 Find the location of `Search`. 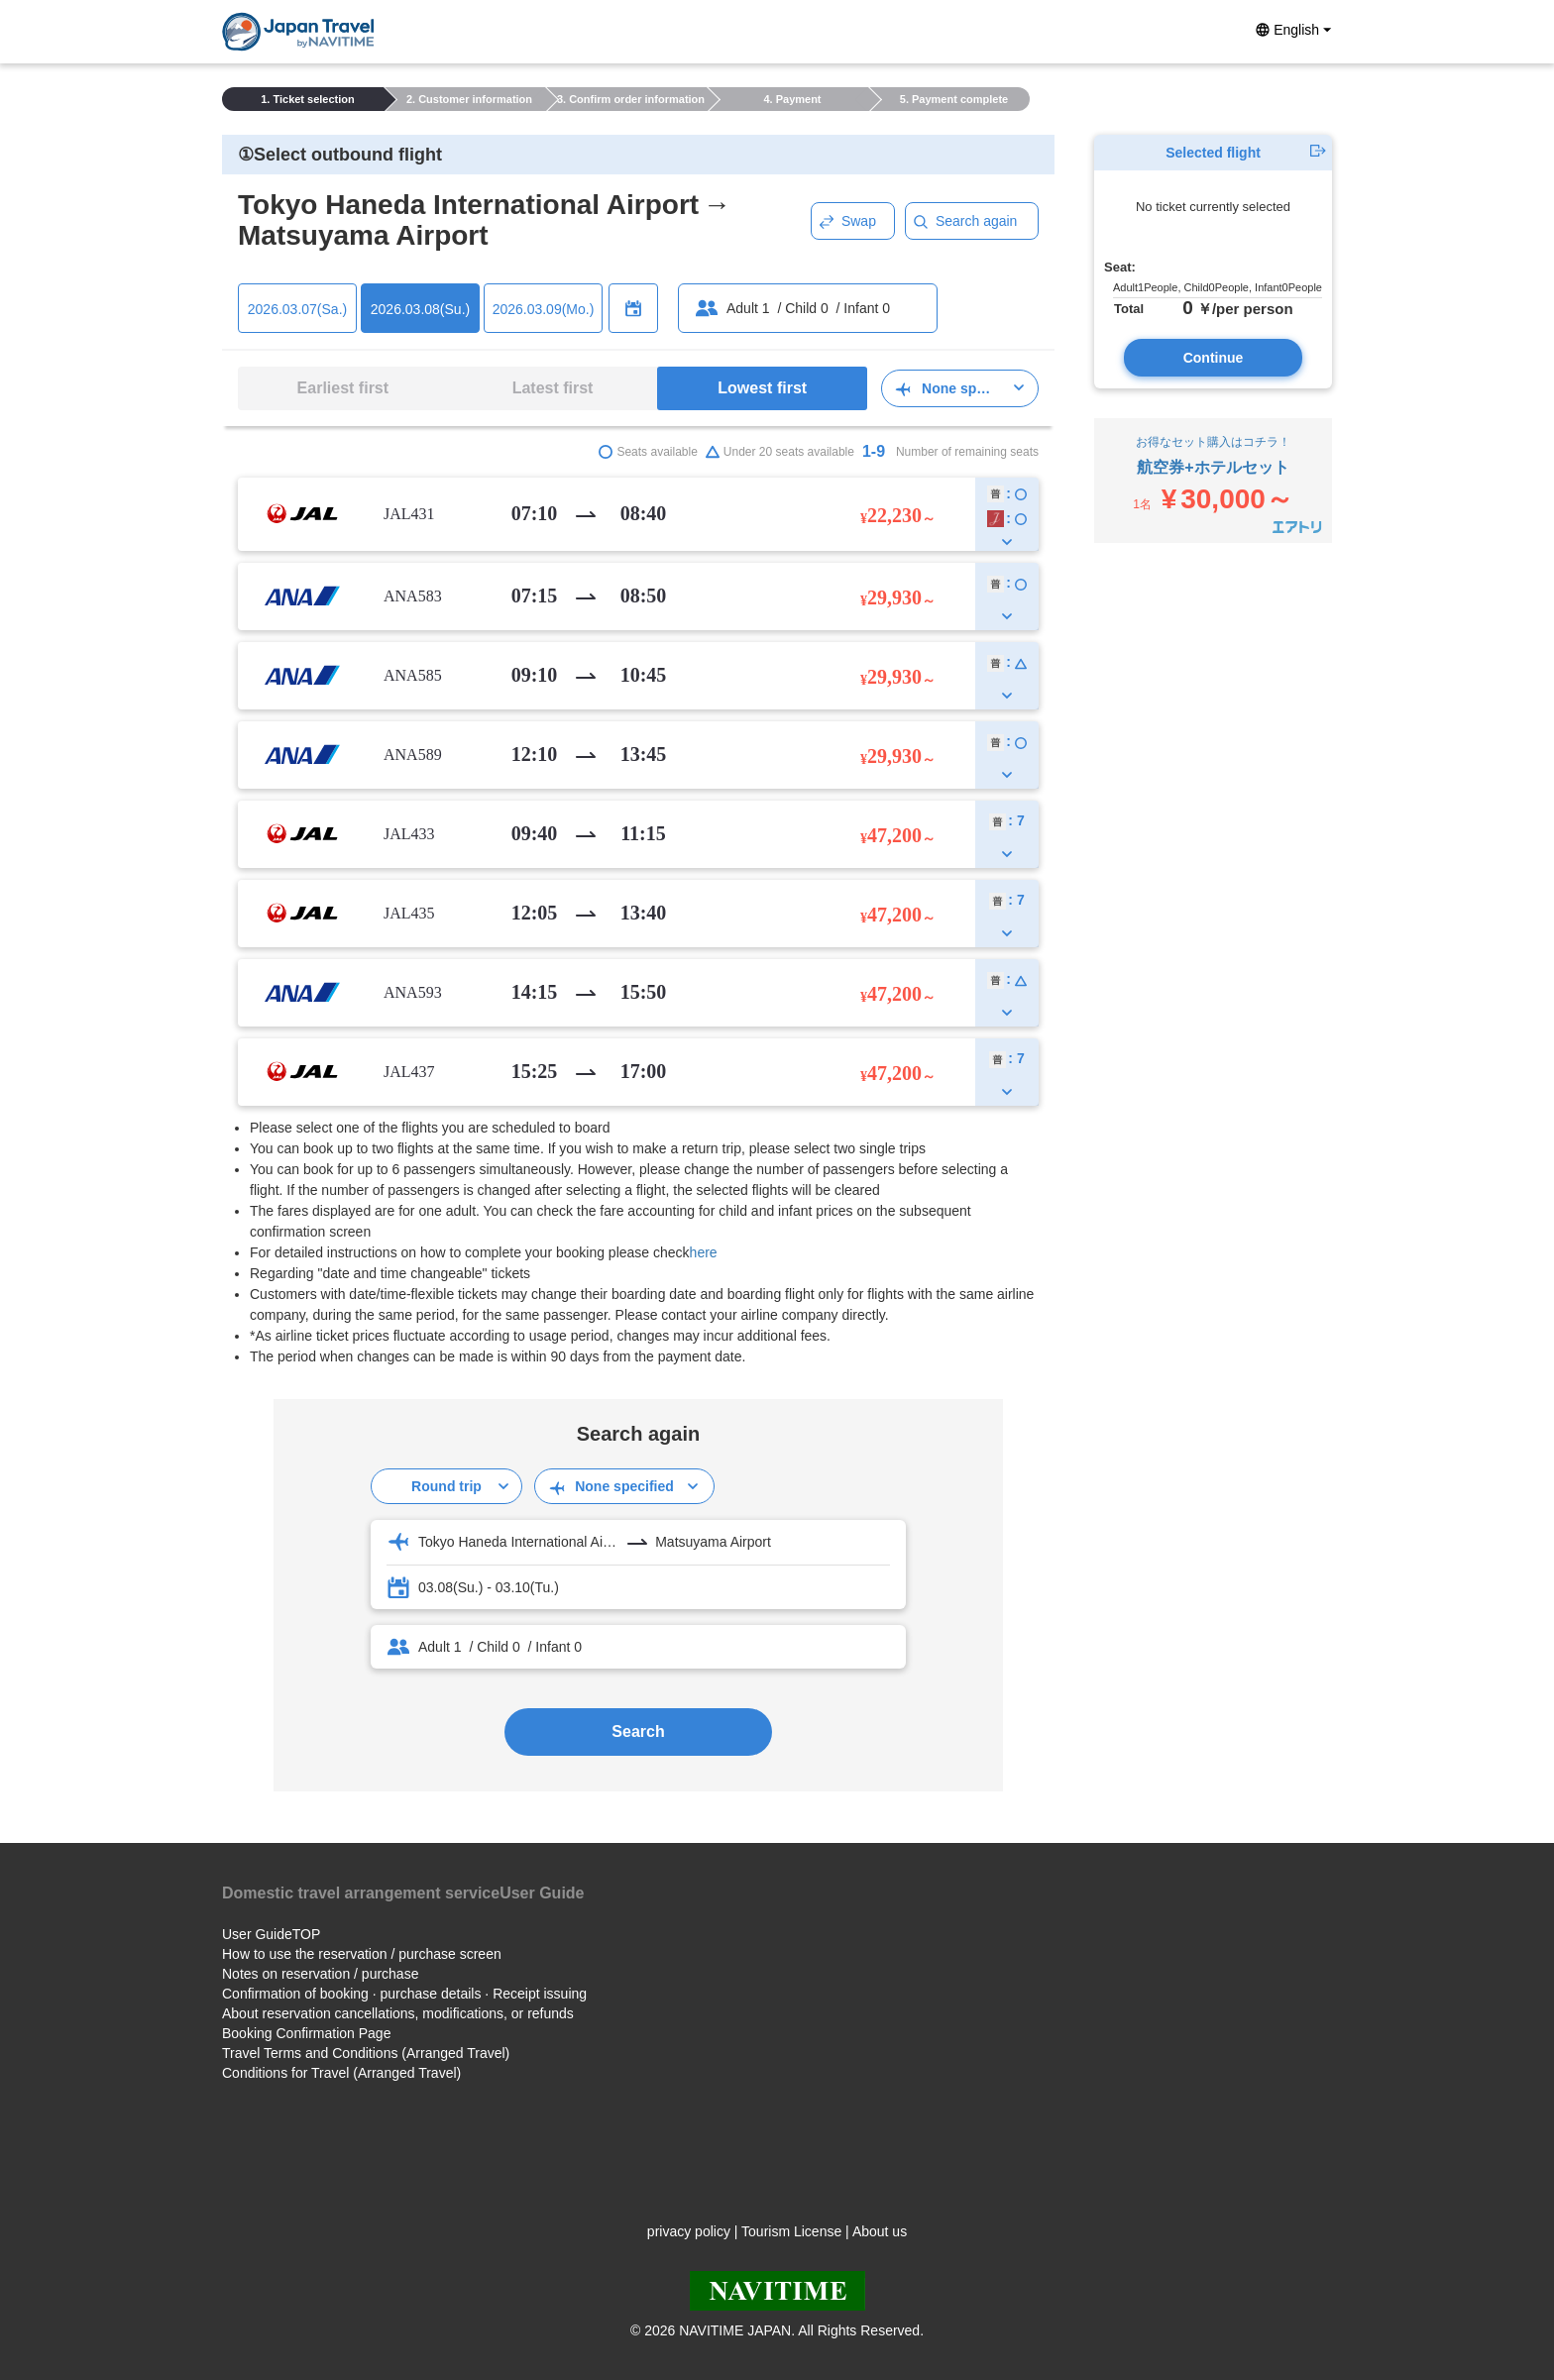

Search is located at coordinates (637, 1731).